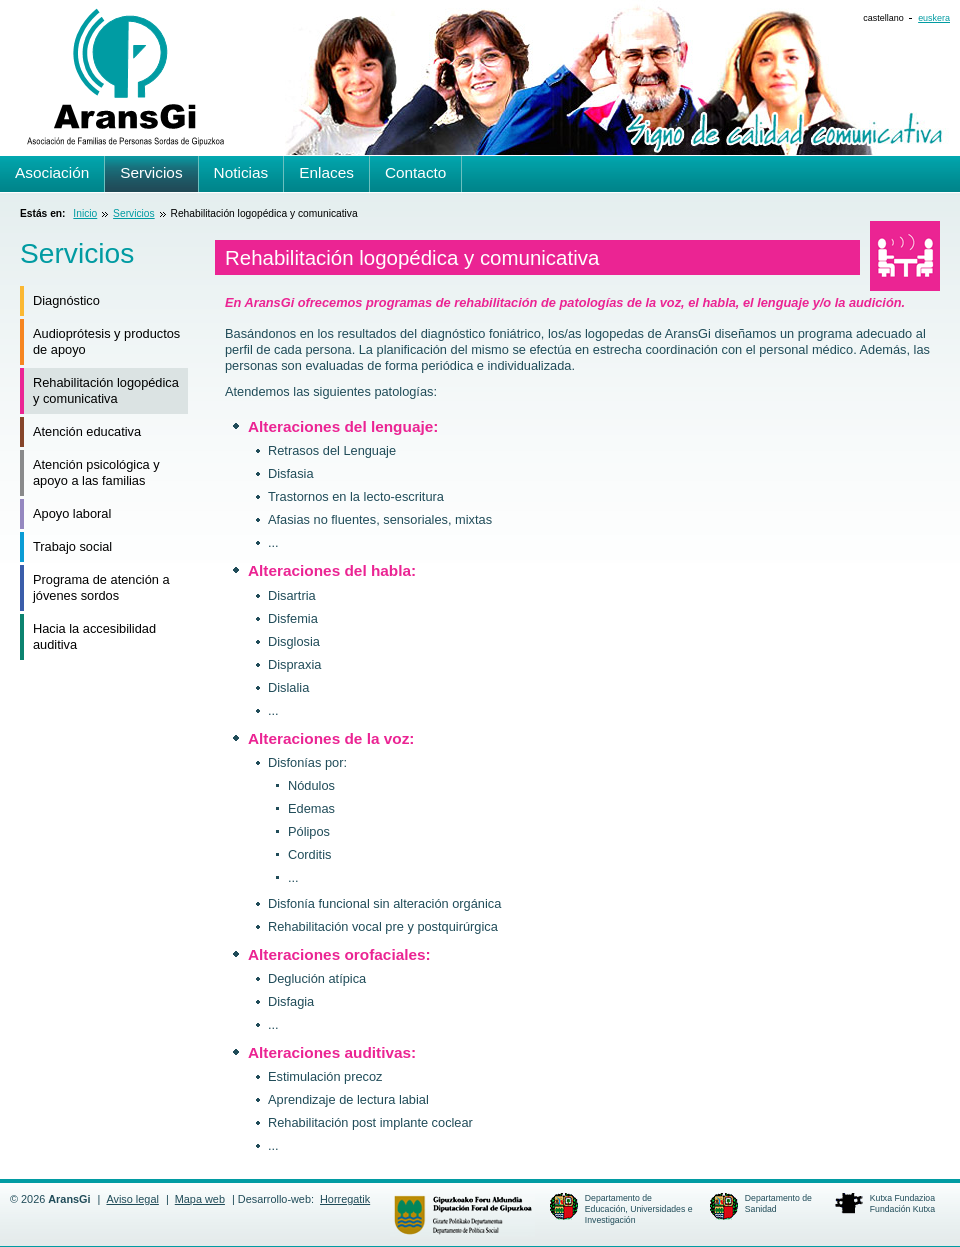 The width and height of the screenshot is (960, 1247). What do you see at coordinates (345, 1199) in the screenshot?
I see `Horregatik` at bounding box center [345, 1199].